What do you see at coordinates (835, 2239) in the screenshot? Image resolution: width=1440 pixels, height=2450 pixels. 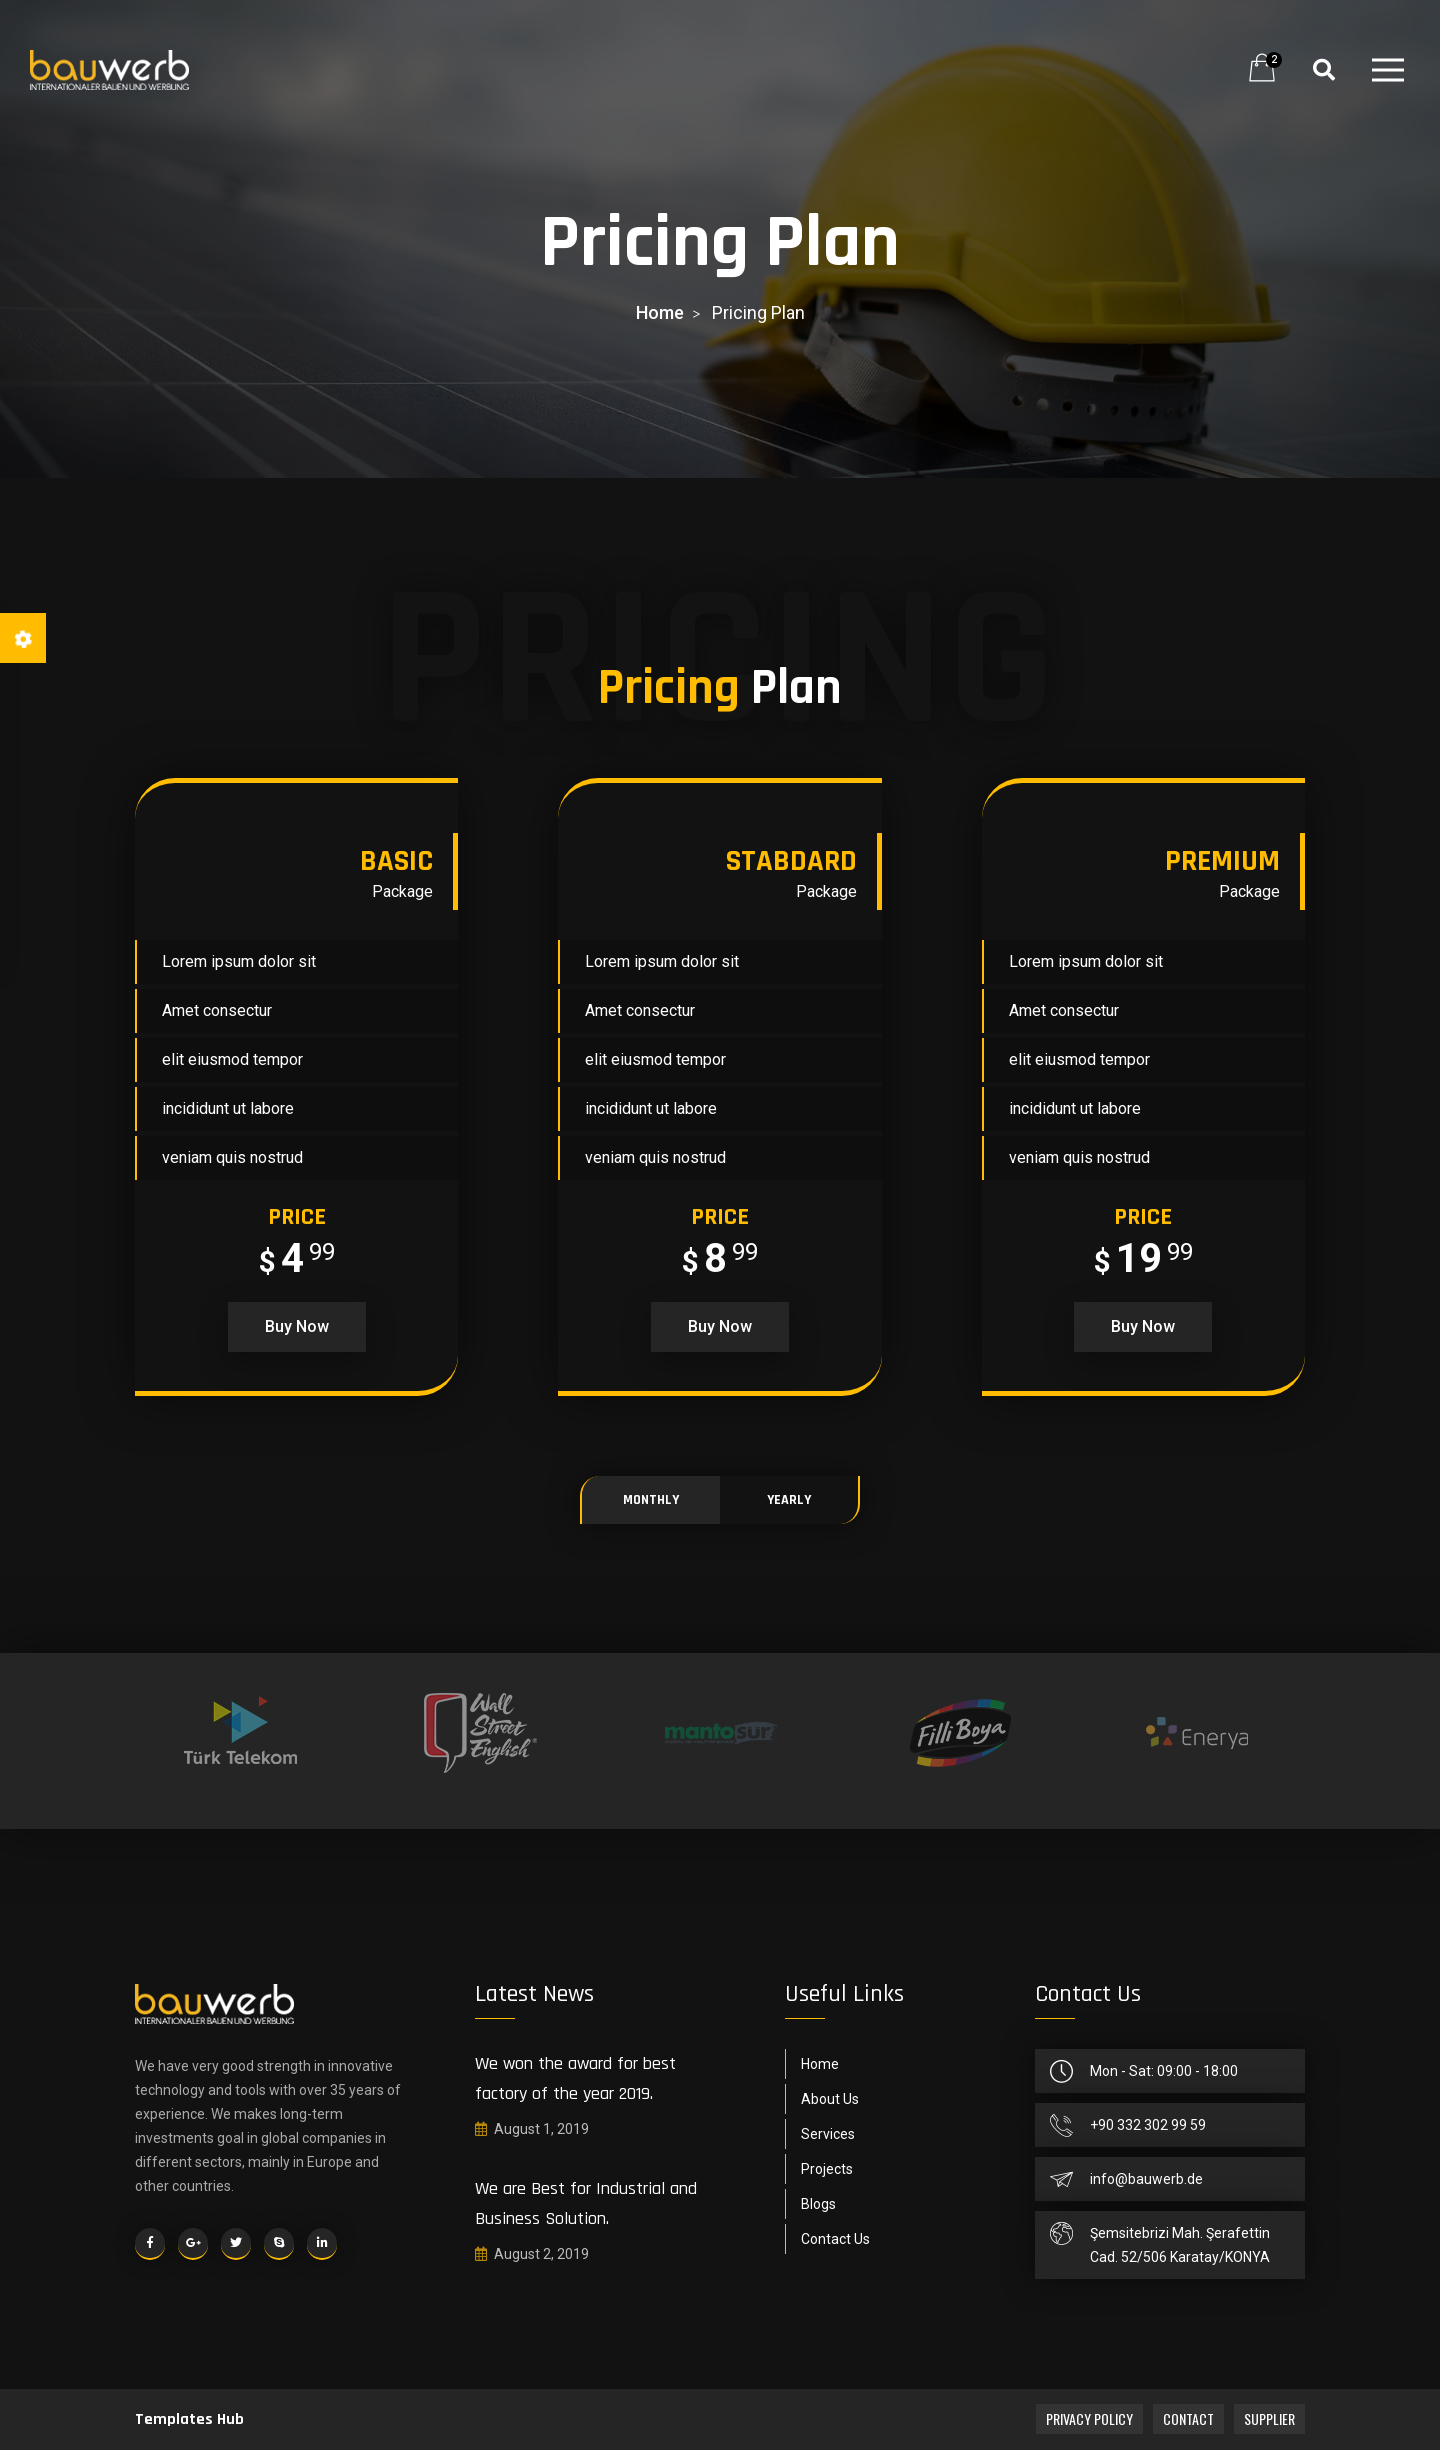 I see `Contact Us` at bounding box center [835, 2239].